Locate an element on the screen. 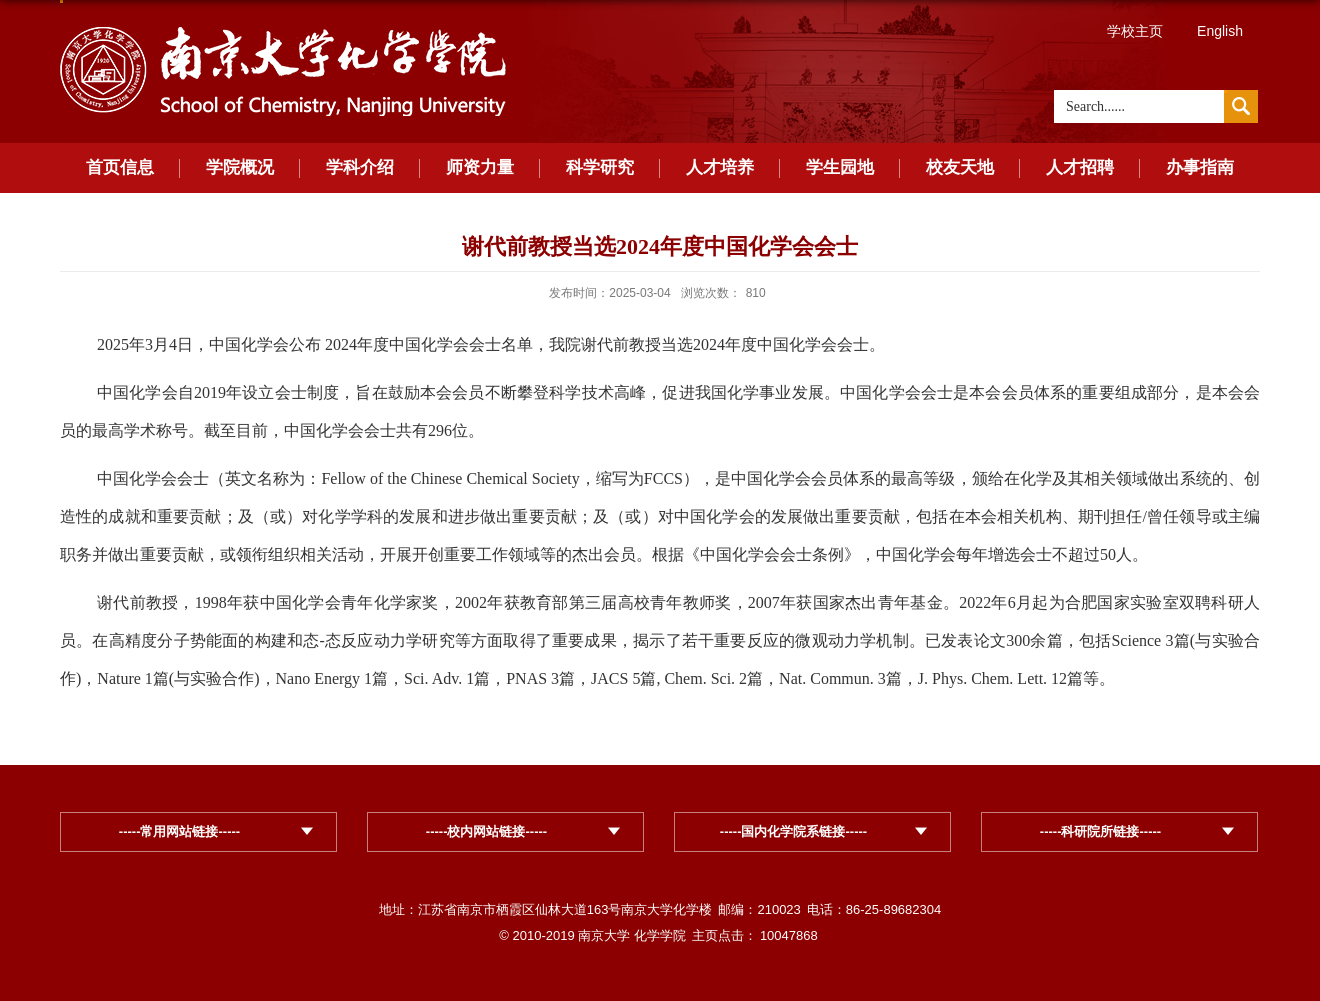 This screenshot has width=1320, height=1001. English is located at coordinates (1220, 31).